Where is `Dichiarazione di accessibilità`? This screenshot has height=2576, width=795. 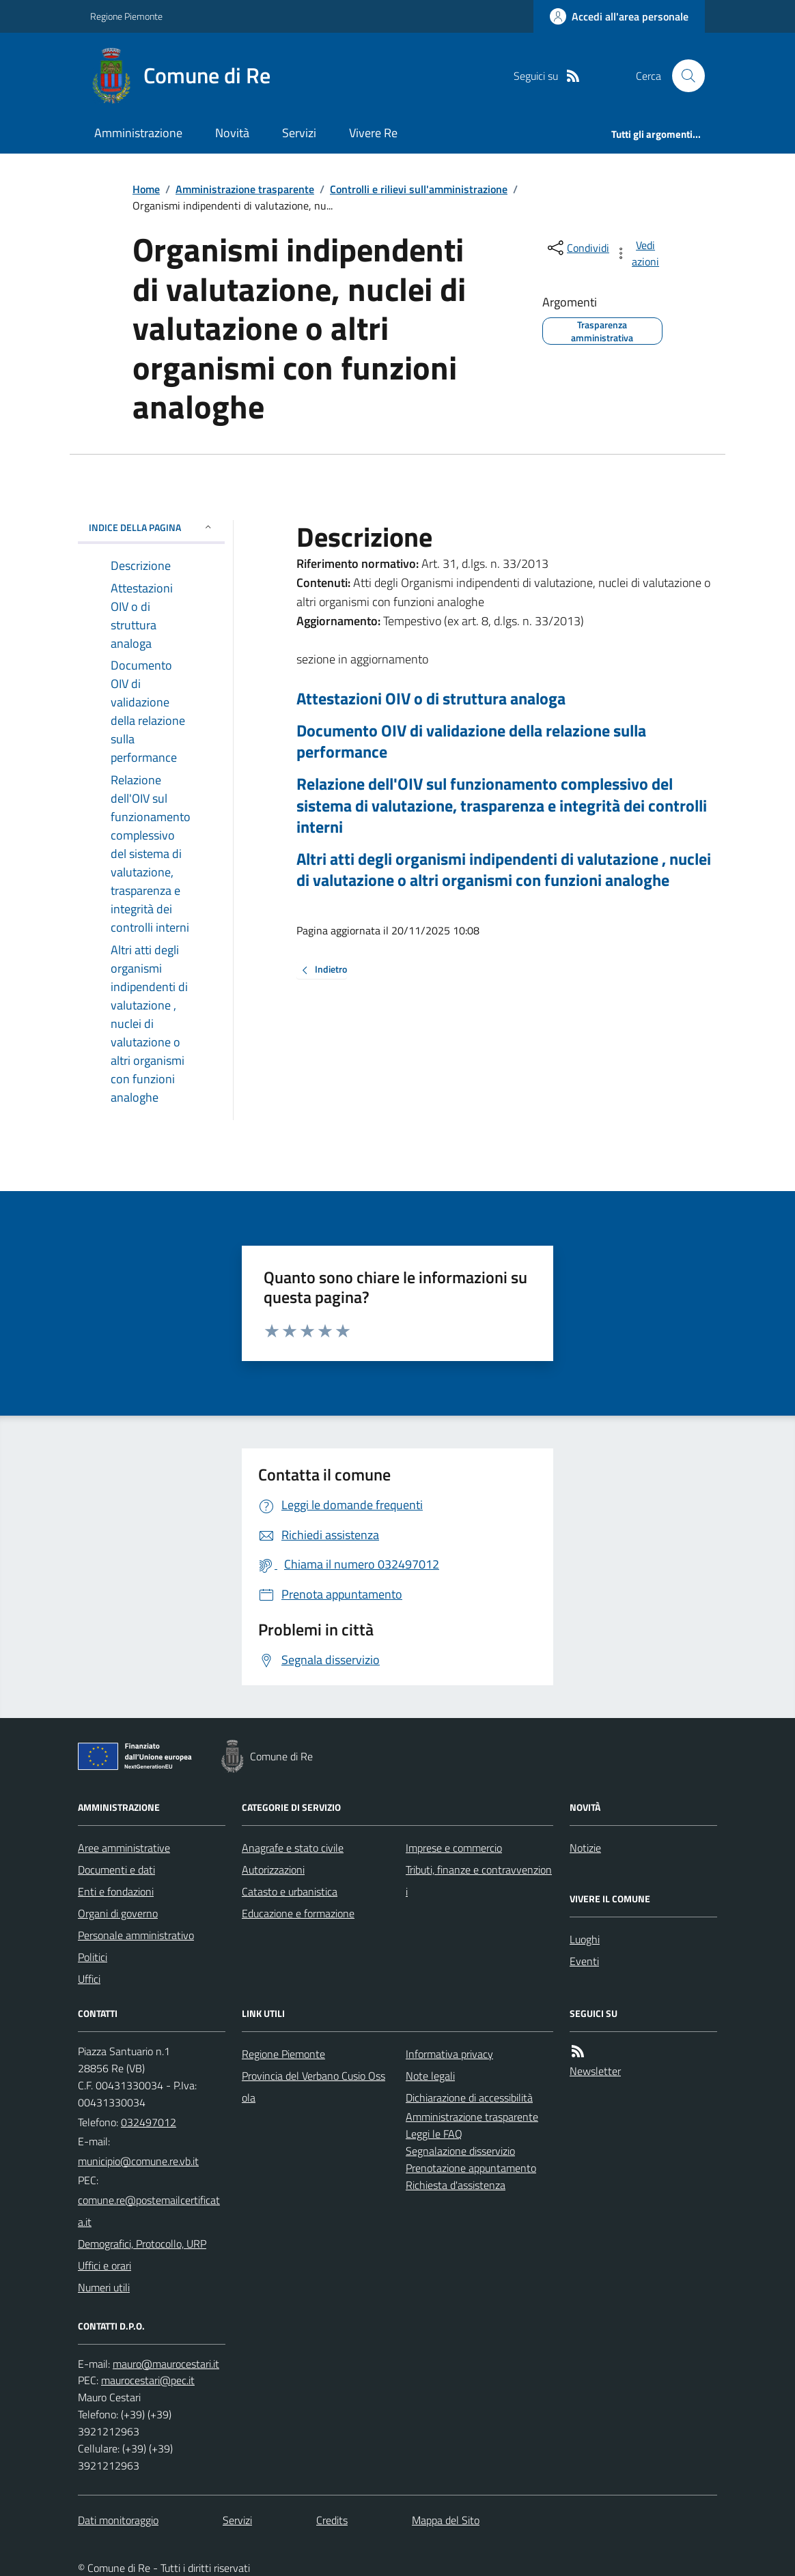
Dichiarazione di accessibilità is located at coordinates (469, 2097).